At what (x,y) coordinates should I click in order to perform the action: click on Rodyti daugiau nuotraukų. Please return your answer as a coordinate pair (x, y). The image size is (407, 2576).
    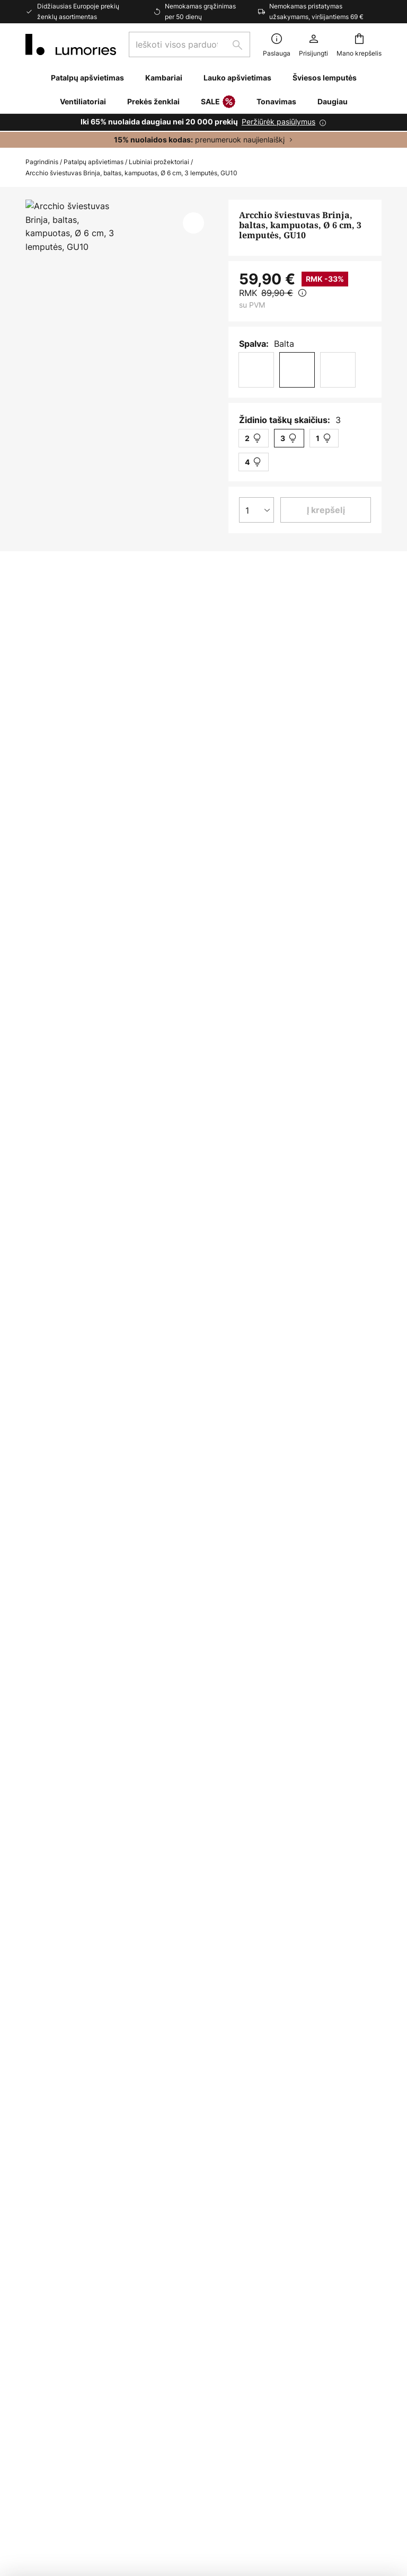
    Looking at the image, I should click on (121, 231).